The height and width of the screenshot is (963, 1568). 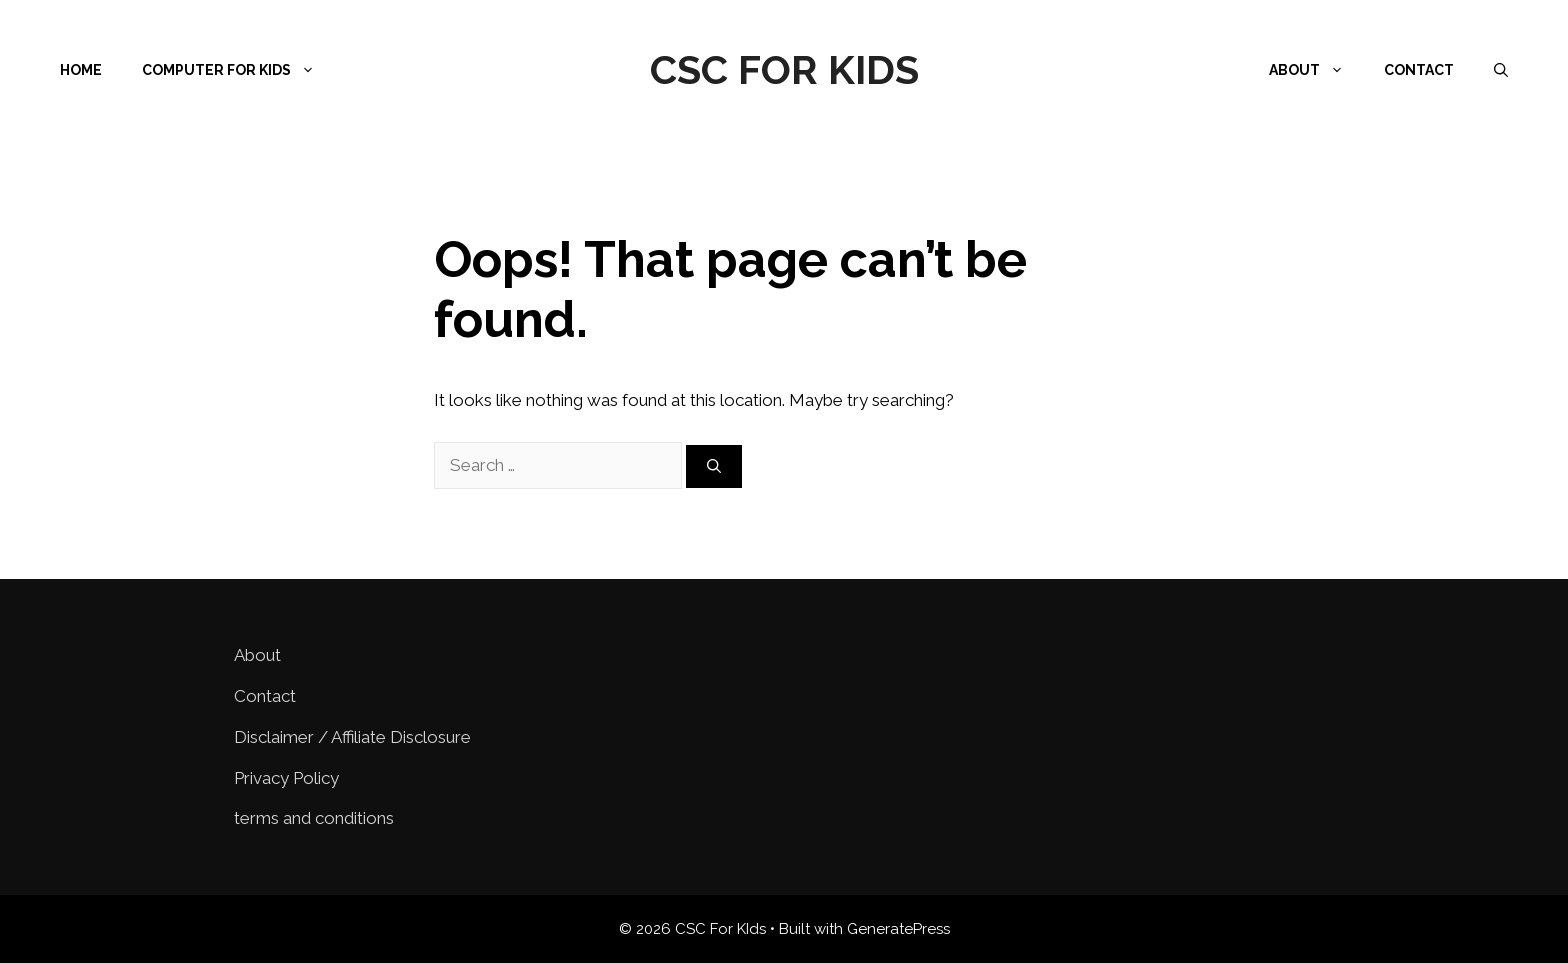 I want to click on About, so click(x=1316, y=70).